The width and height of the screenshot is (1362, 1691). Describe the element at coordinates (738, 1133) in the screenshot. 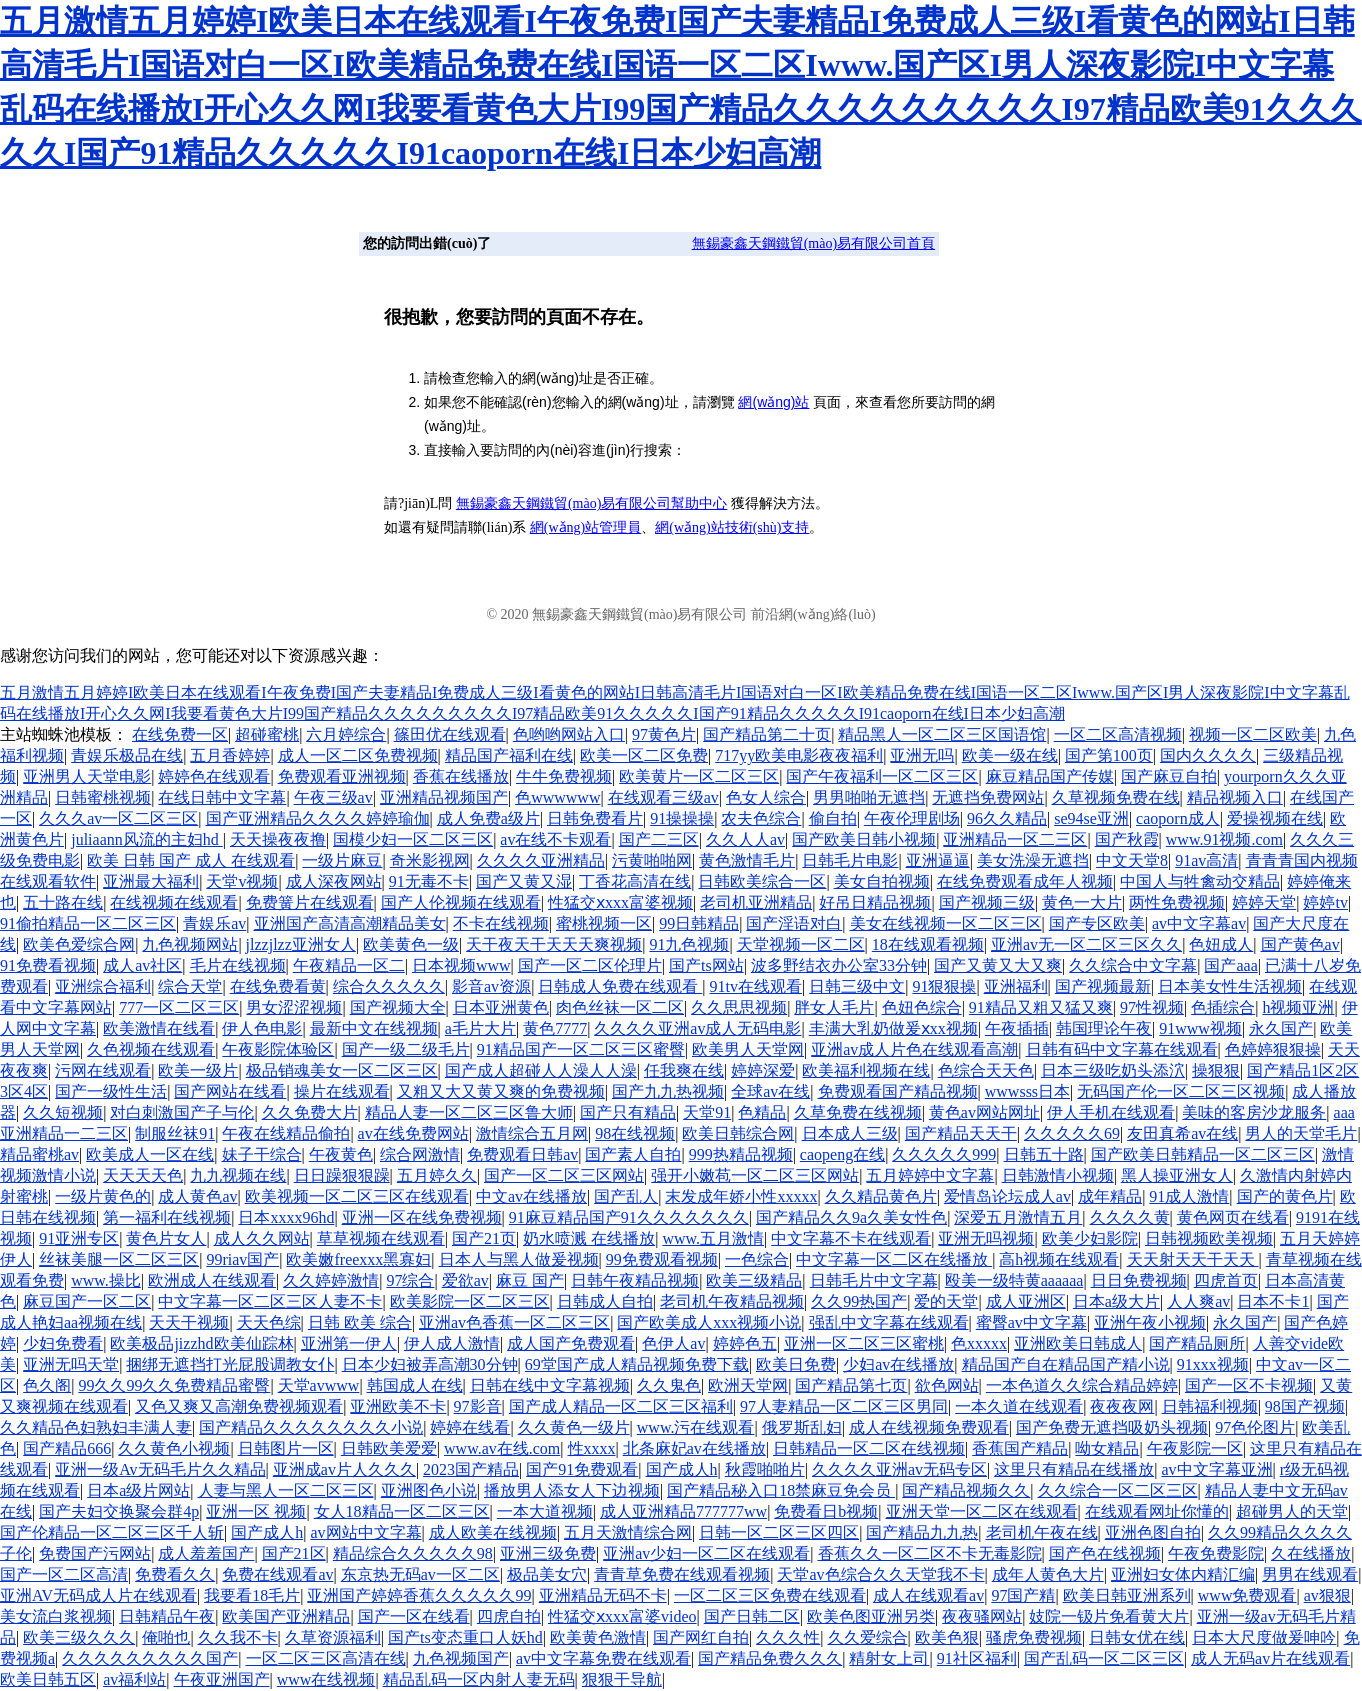

I see `欧美日韩综合网` at that location.